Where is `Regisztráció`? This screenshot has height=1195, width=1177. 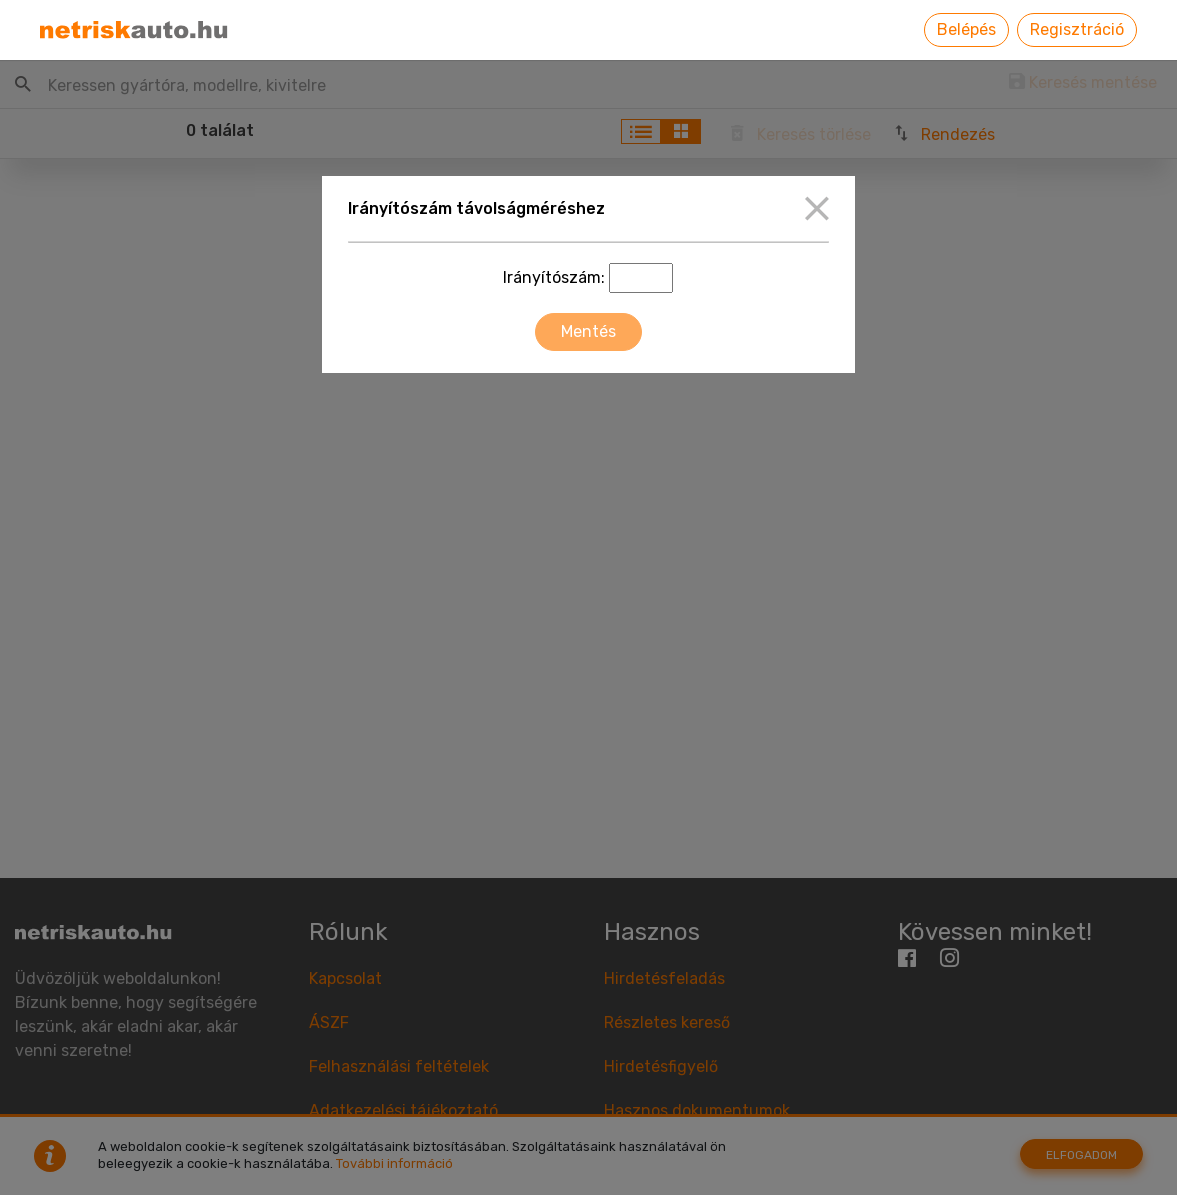 Regisztráció is located at coordinates (1077, 29).